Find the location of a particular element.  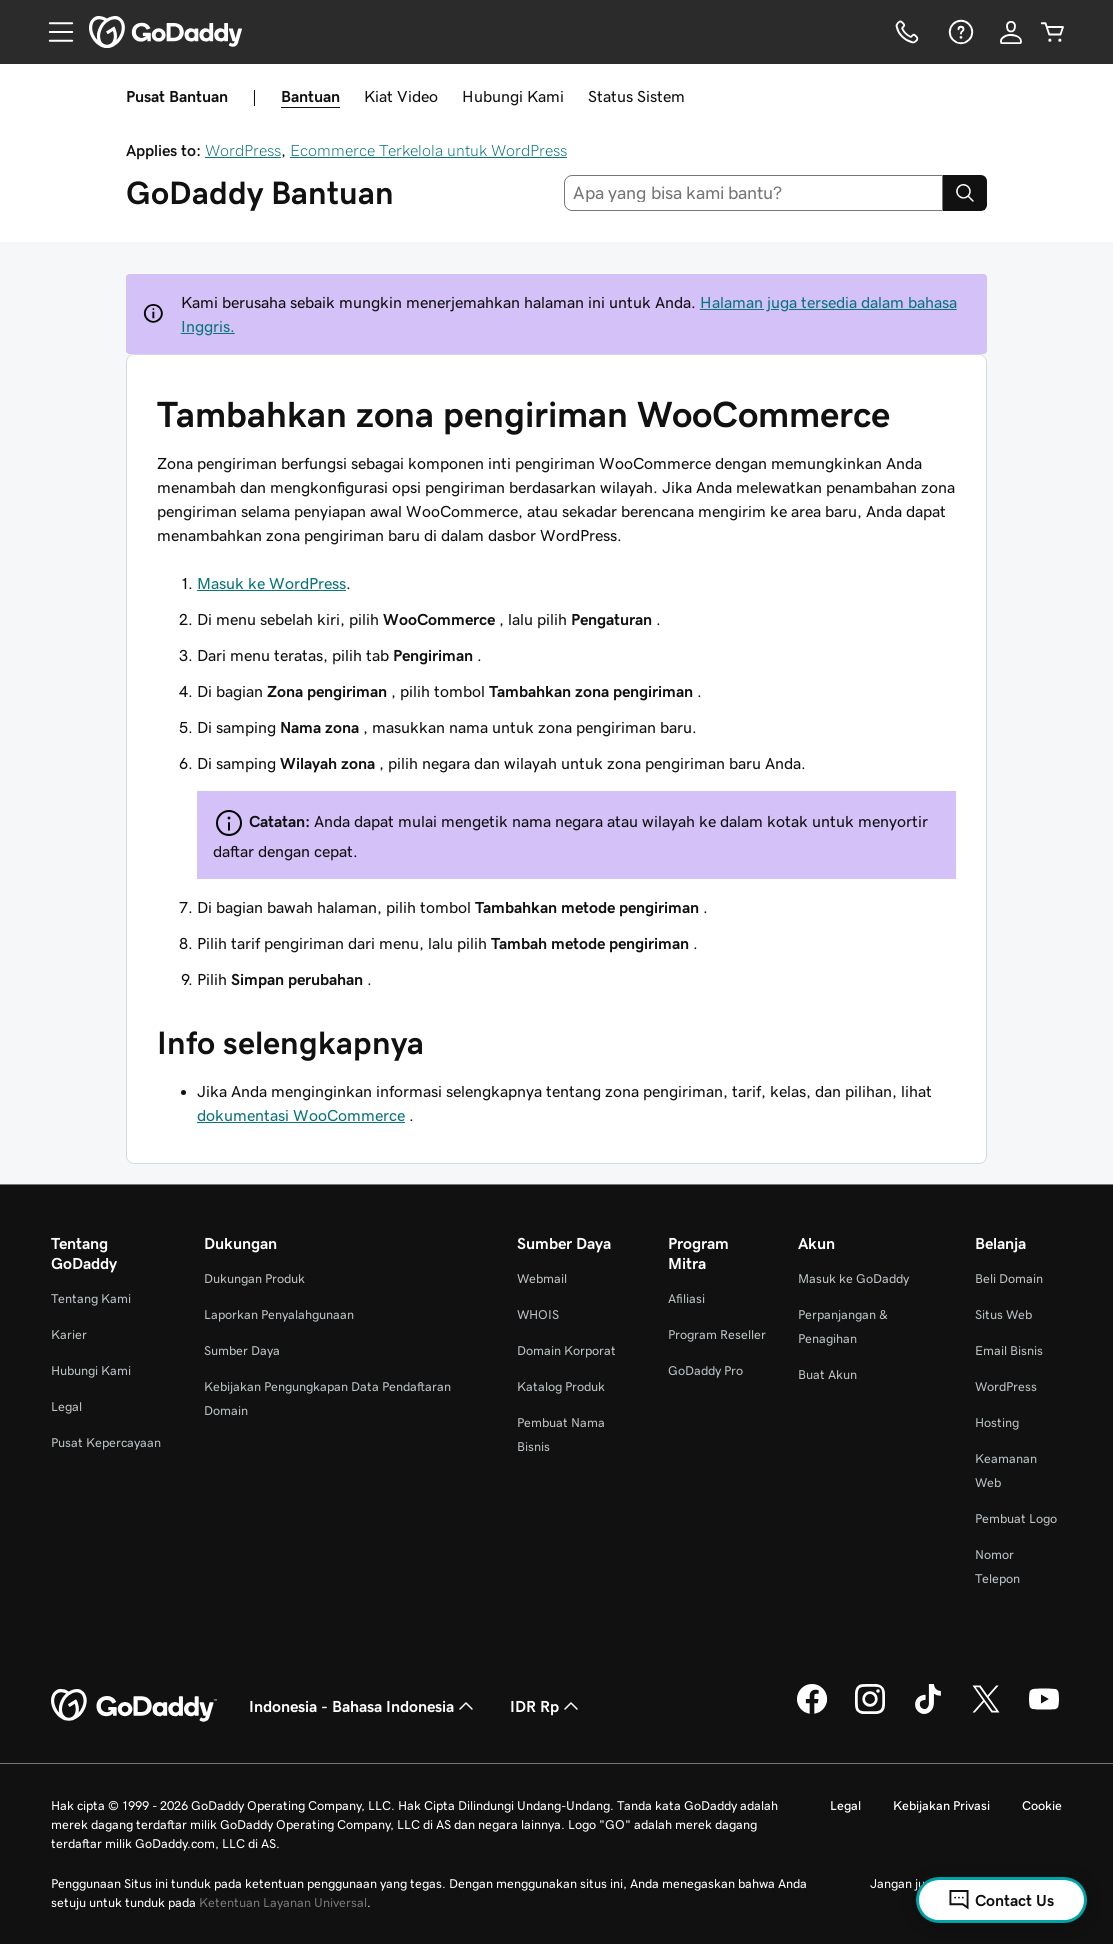

[GoDaddy di Twitter] is located at coordinates (986, 1711).